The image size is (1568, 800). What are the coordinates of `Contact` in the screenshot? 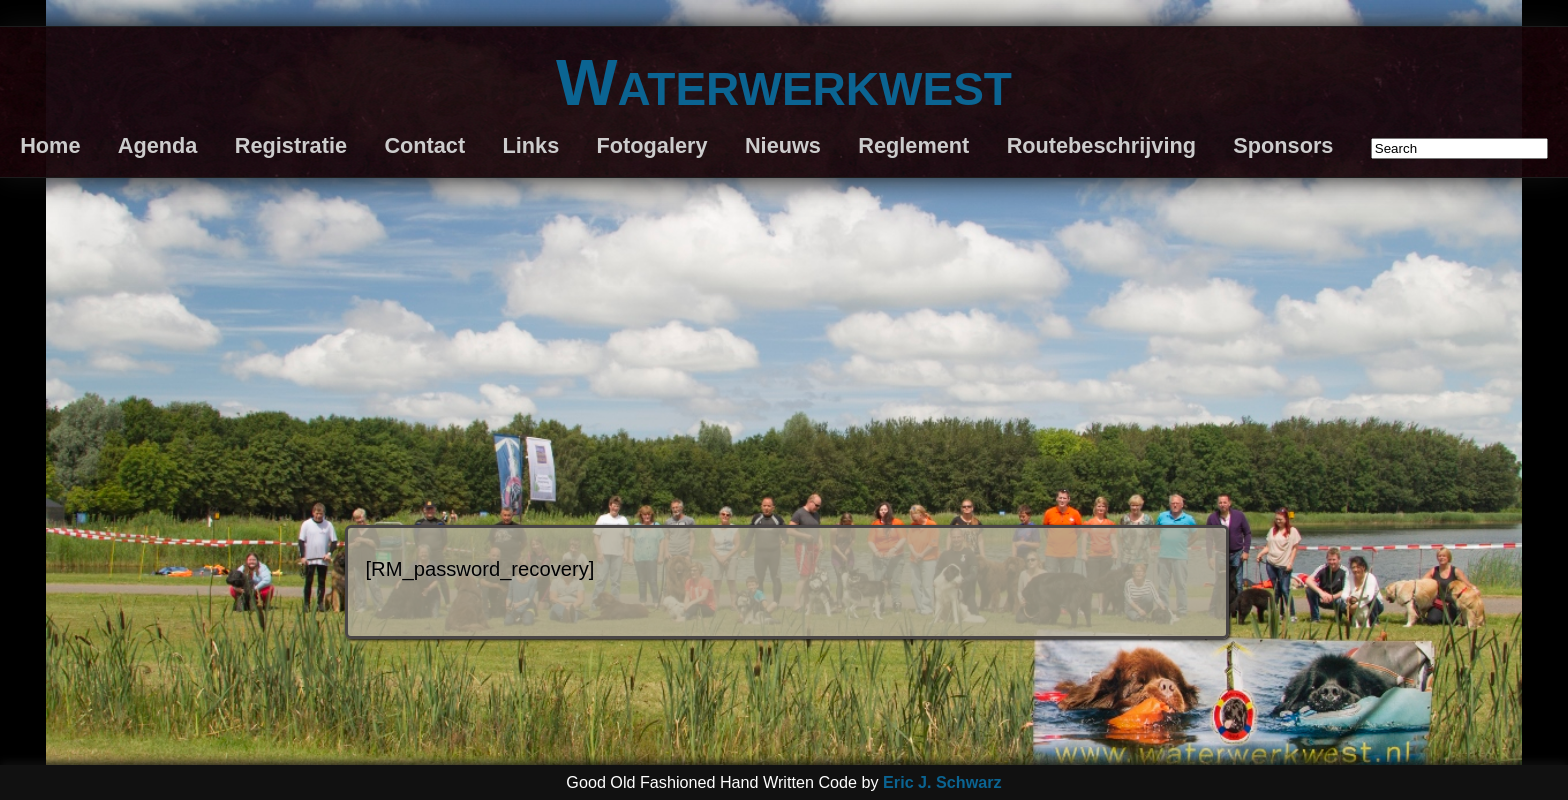 It's located at (424, 145).